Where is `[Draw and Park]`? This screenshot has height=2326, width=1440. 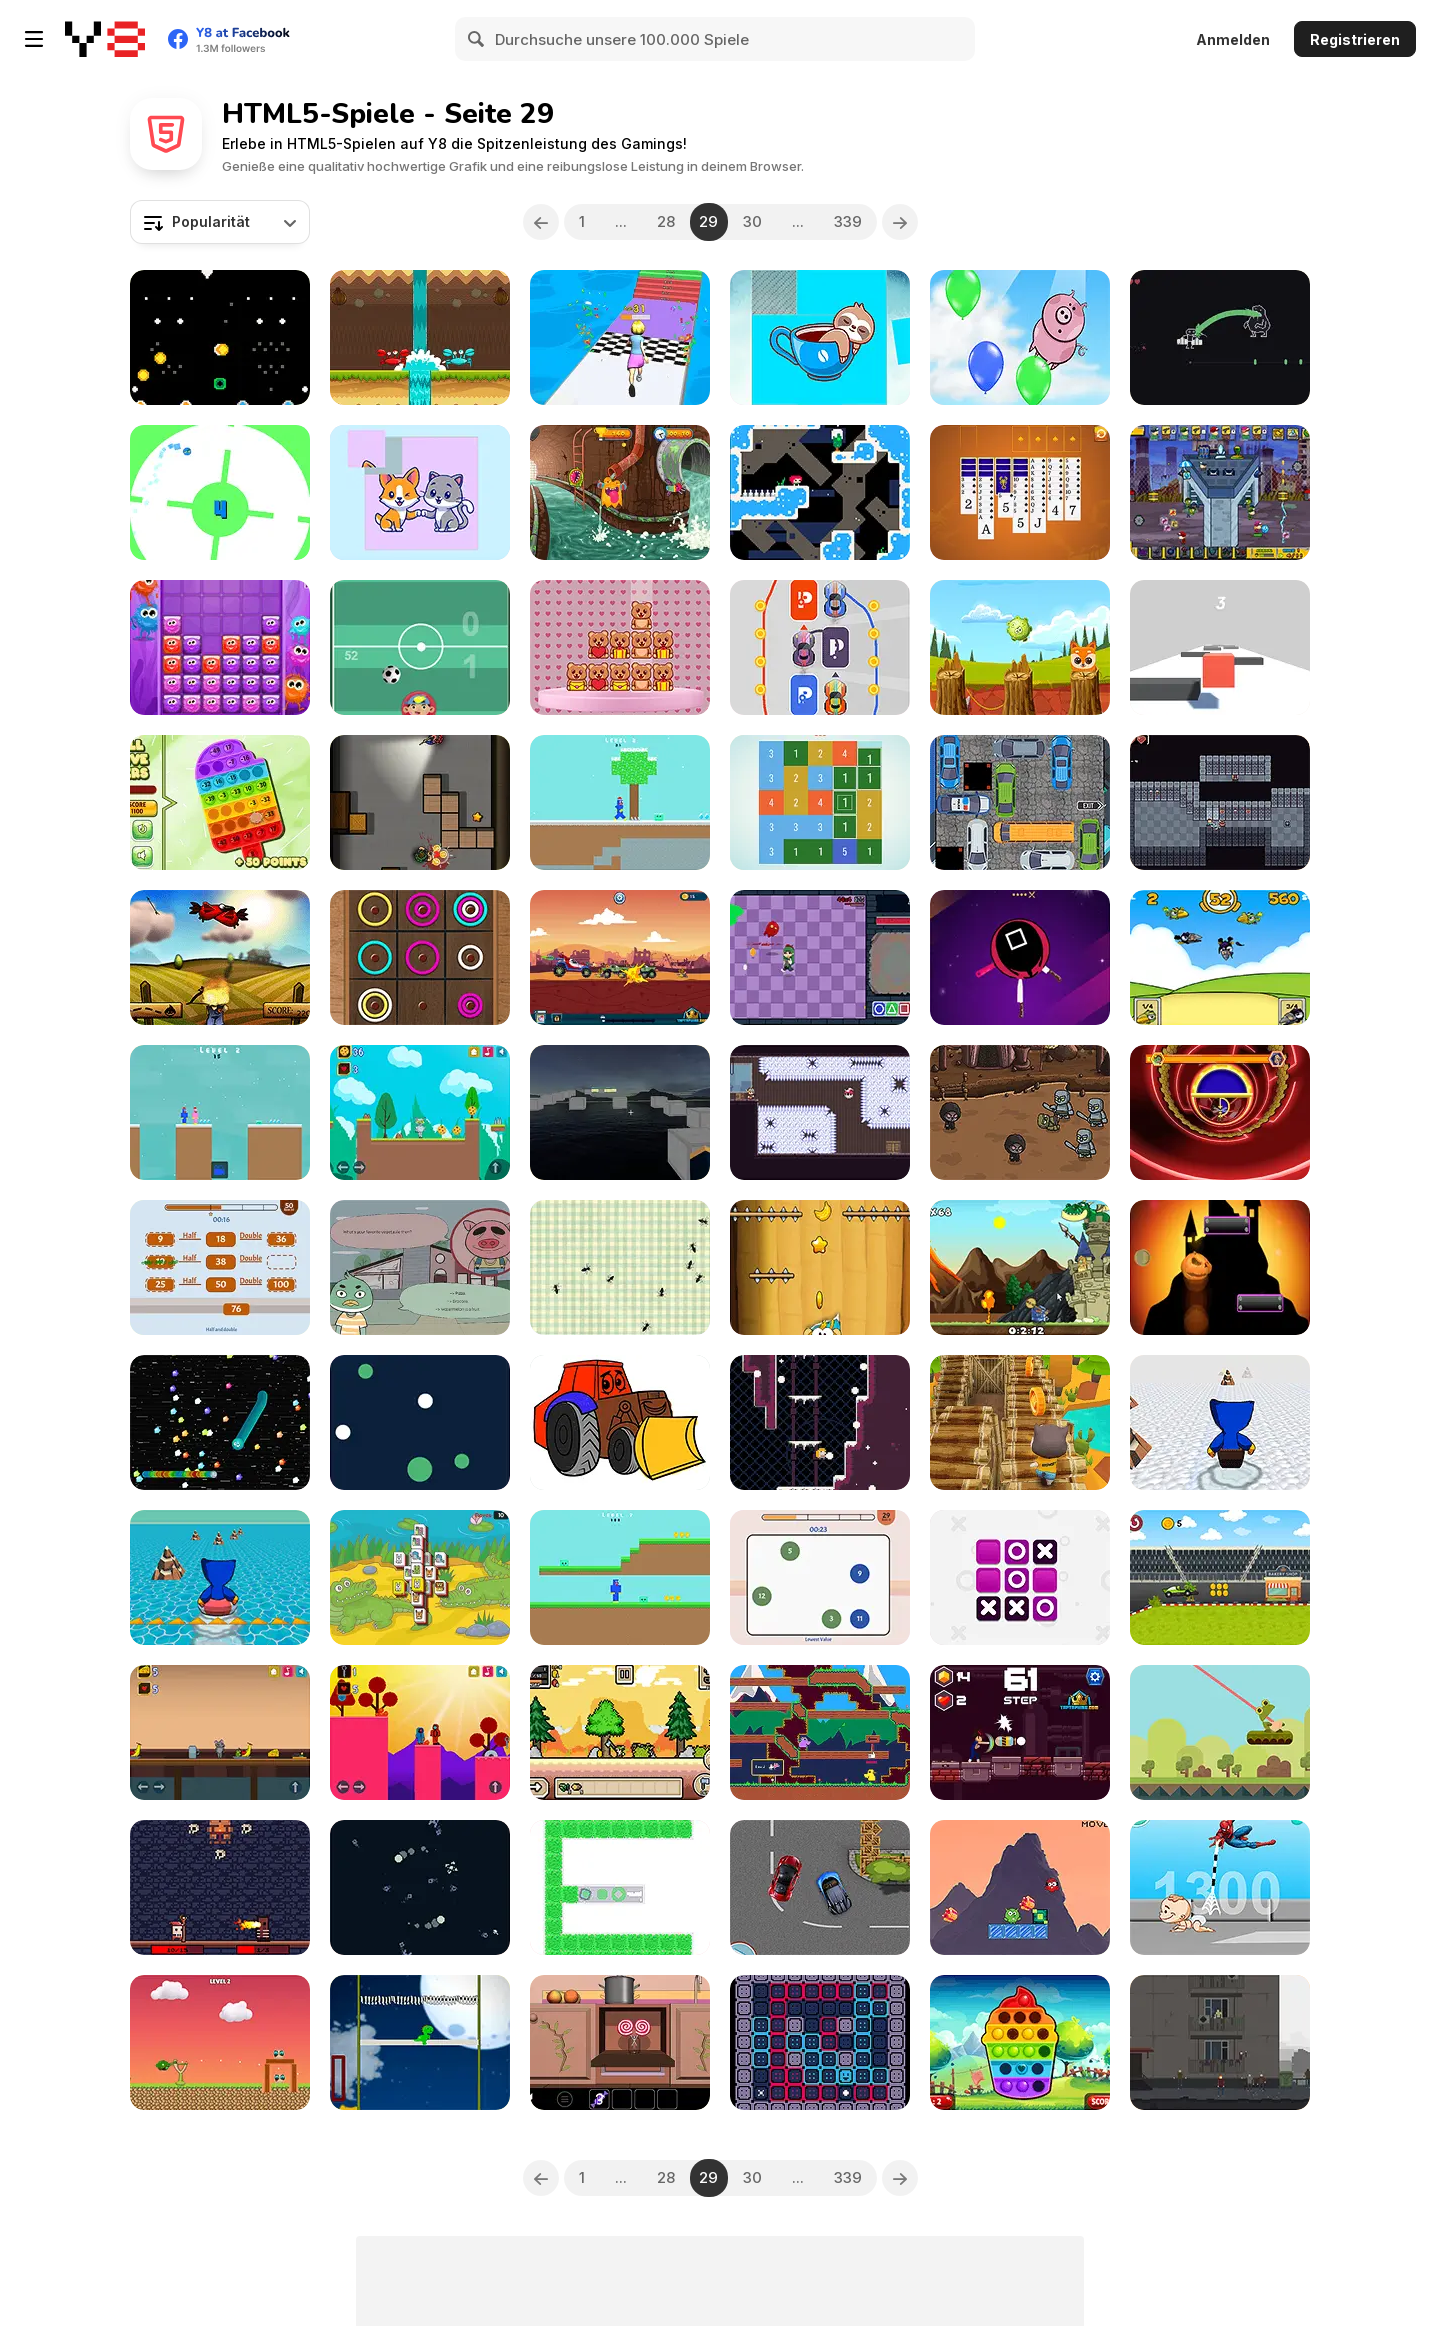 [Draw and Park] is located at coordinates (820, 647).